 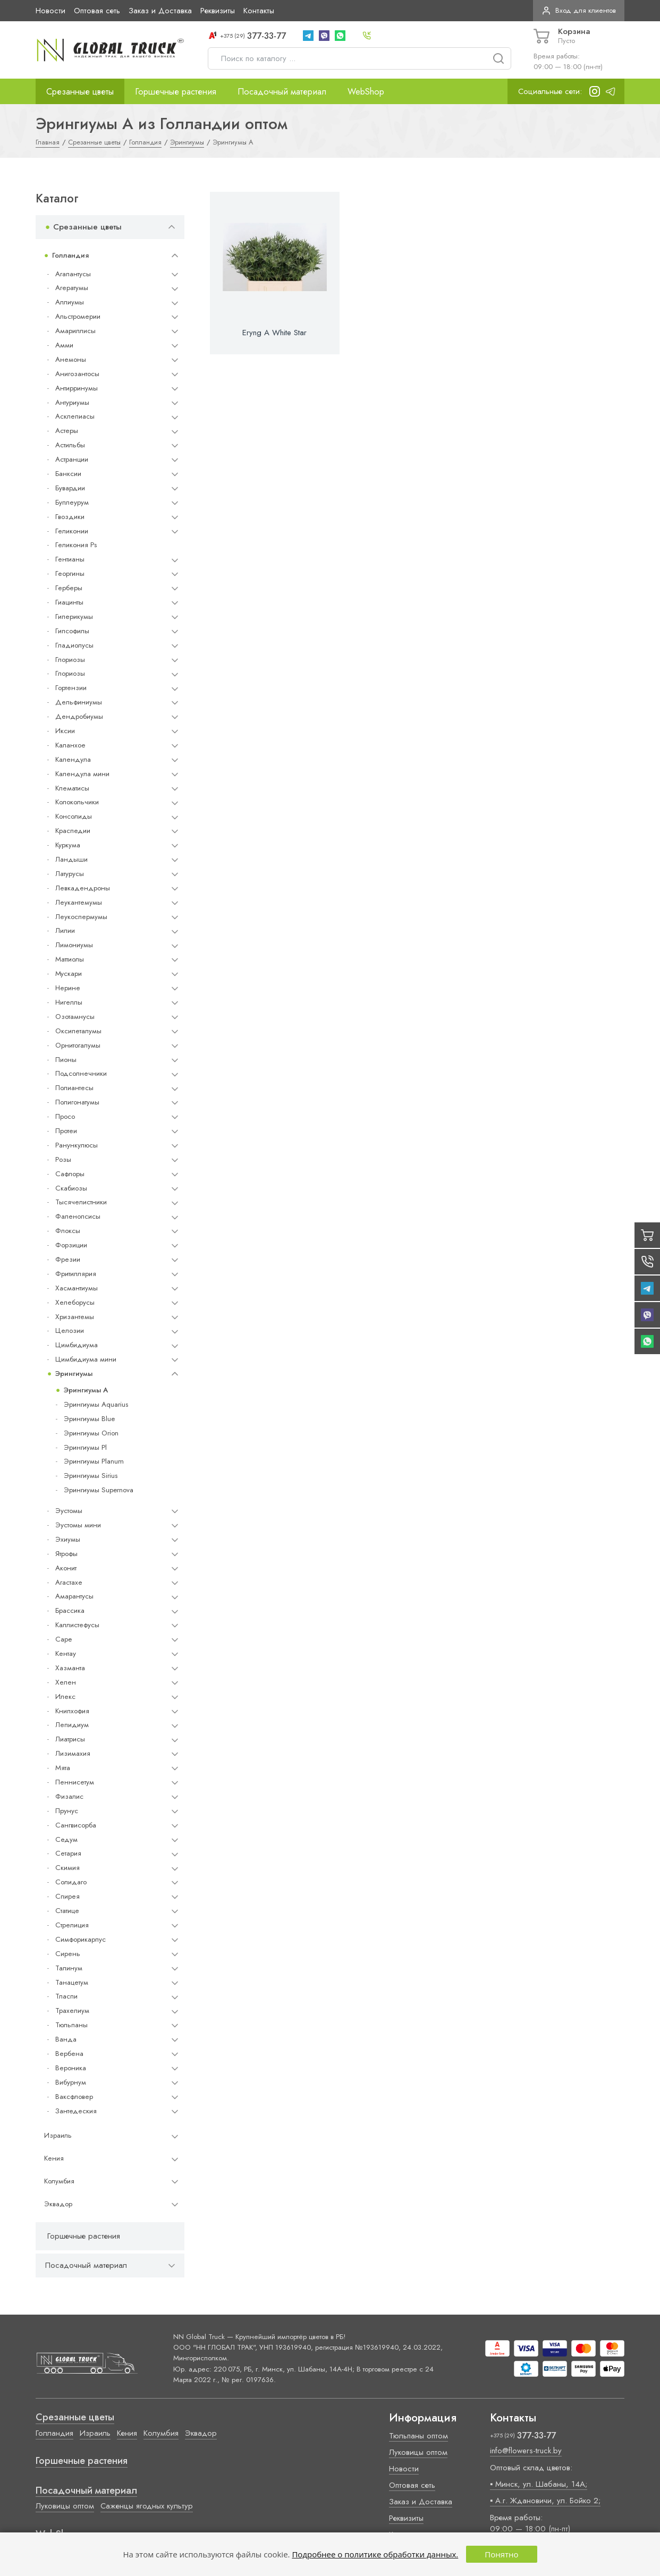 I want to click on Орнитогалумы, so click(x=77, y=1045).